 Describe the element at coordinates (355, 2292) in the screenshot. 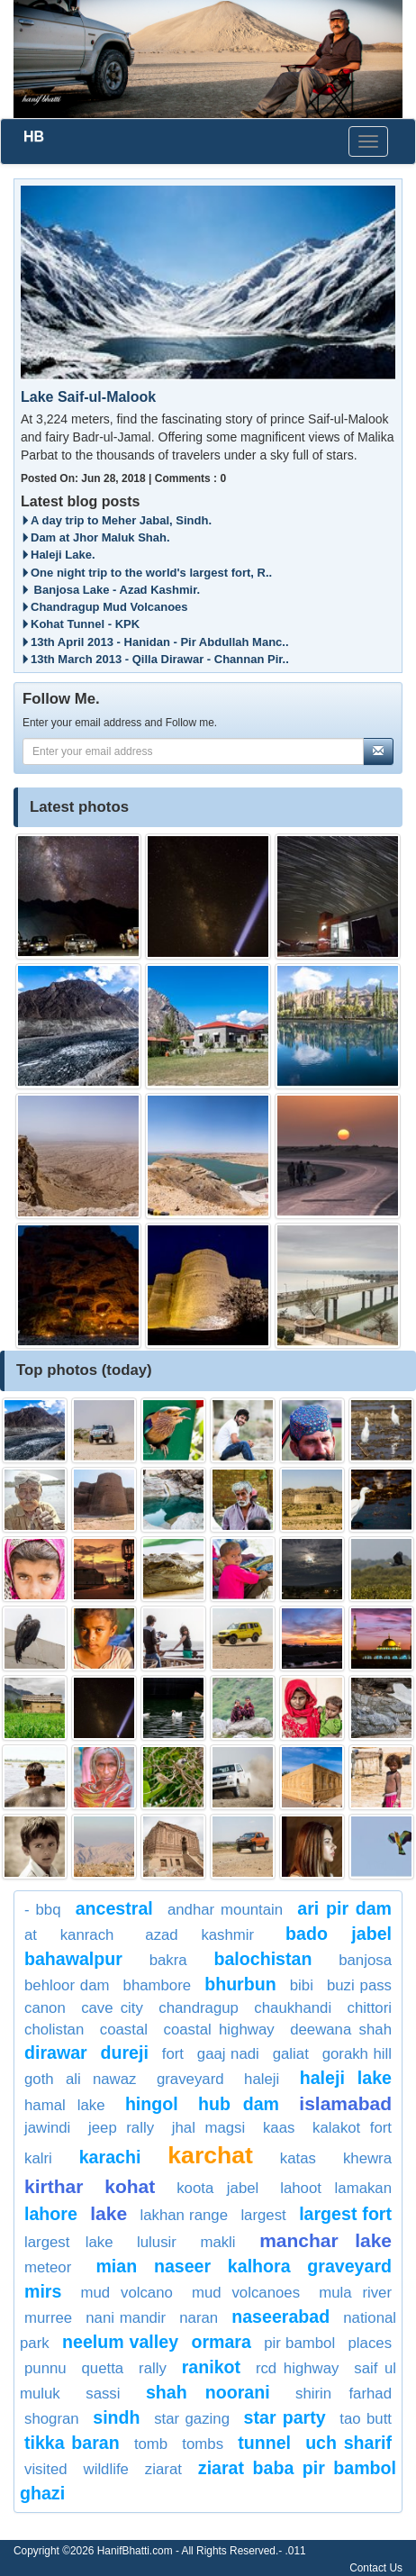

I see `Mula river` at that location.